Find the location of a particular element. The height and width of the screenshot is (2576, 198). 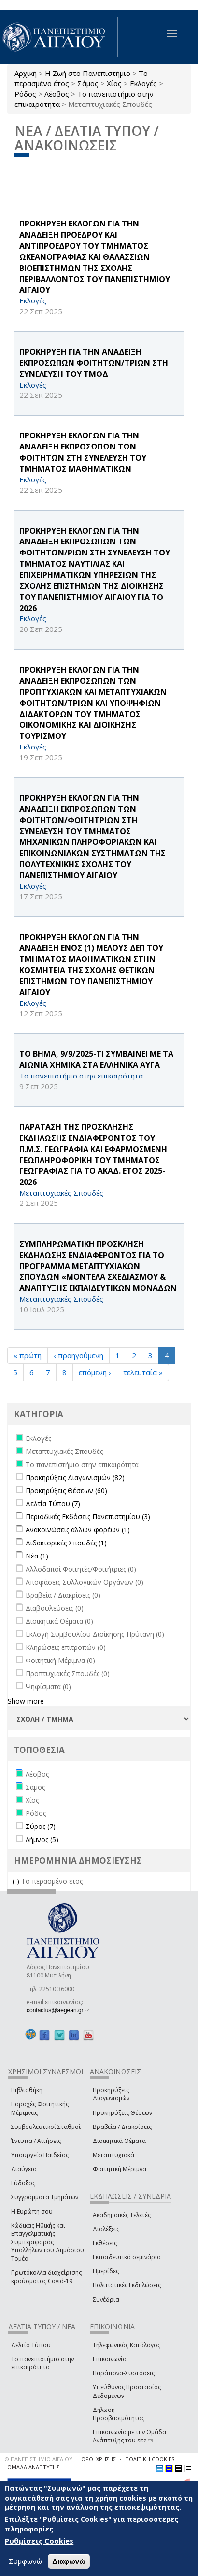

Σάμος is located at coordinates (88, 83).